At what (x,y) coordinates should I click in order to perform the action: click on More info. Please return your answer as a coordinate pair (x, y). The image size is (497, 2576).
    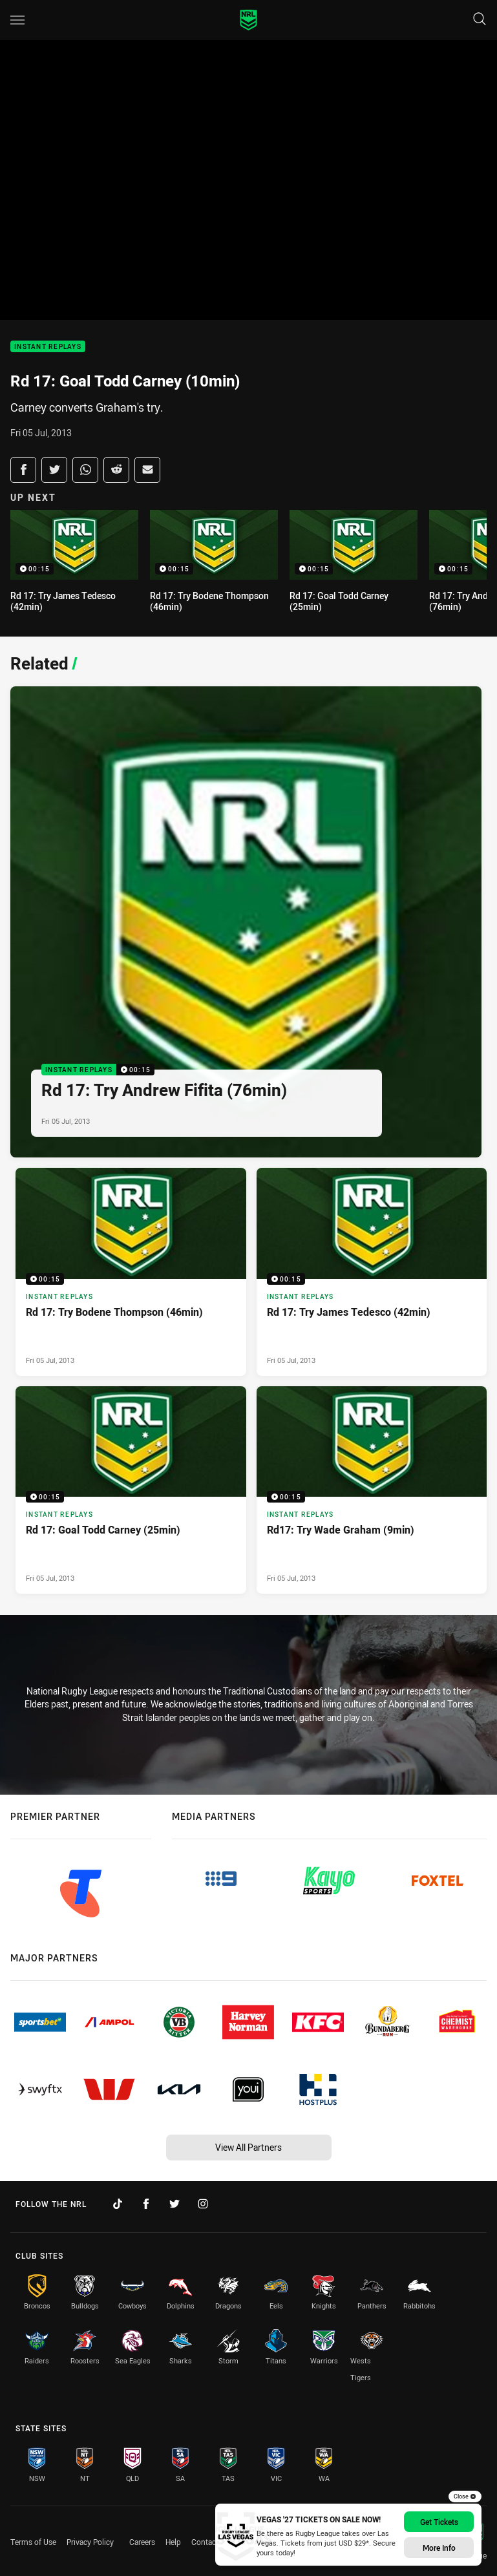
    Looking at the image, I should click on (439, 2547).